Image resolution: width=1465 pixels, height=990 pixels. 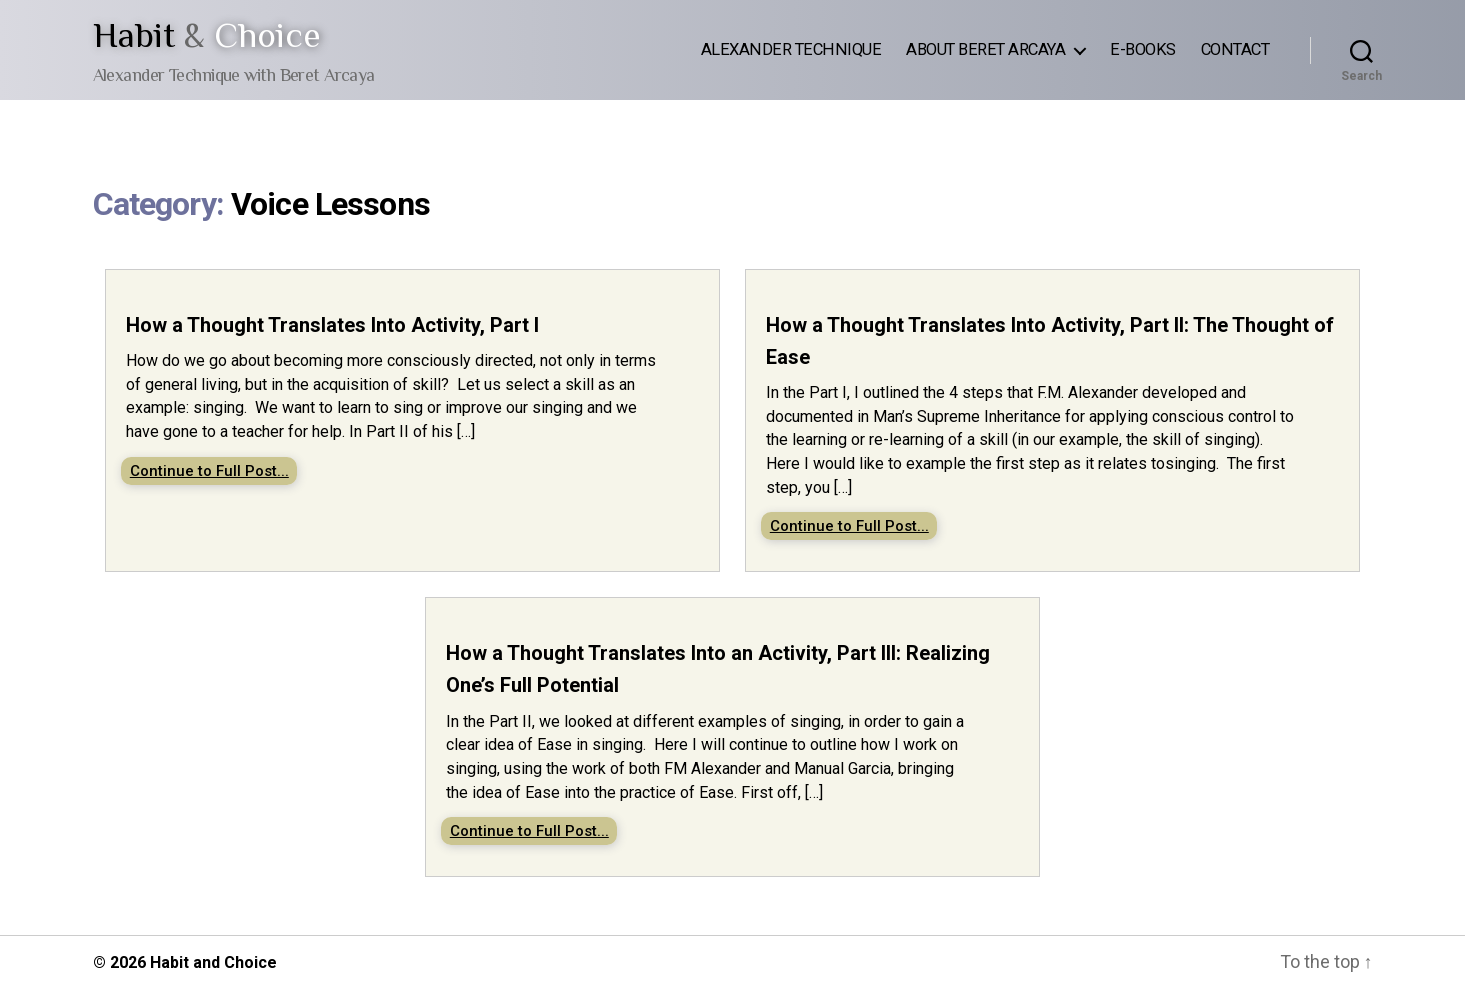 What do you see at coordinates (985, 49) in the screenshot?
I see `About Beret Arcaya` at bounding box center [985, 49].